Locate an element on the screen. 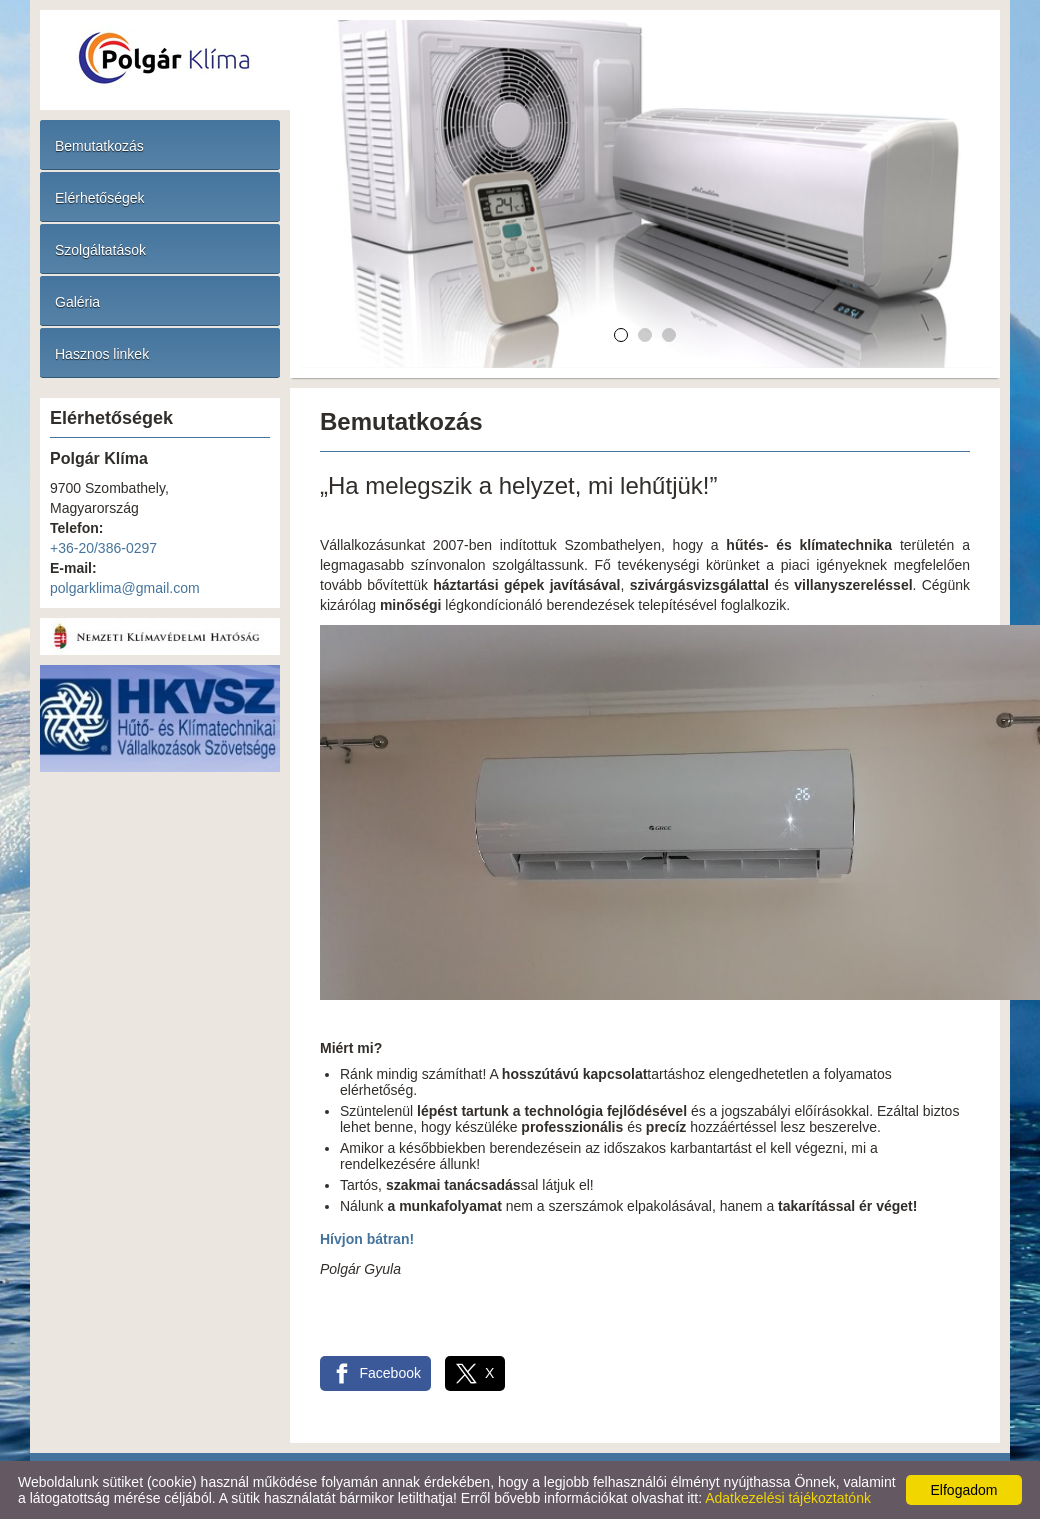 This screenshot has width=1040, height=1519. Hasznos linkek is located at coordinates (102, 354).